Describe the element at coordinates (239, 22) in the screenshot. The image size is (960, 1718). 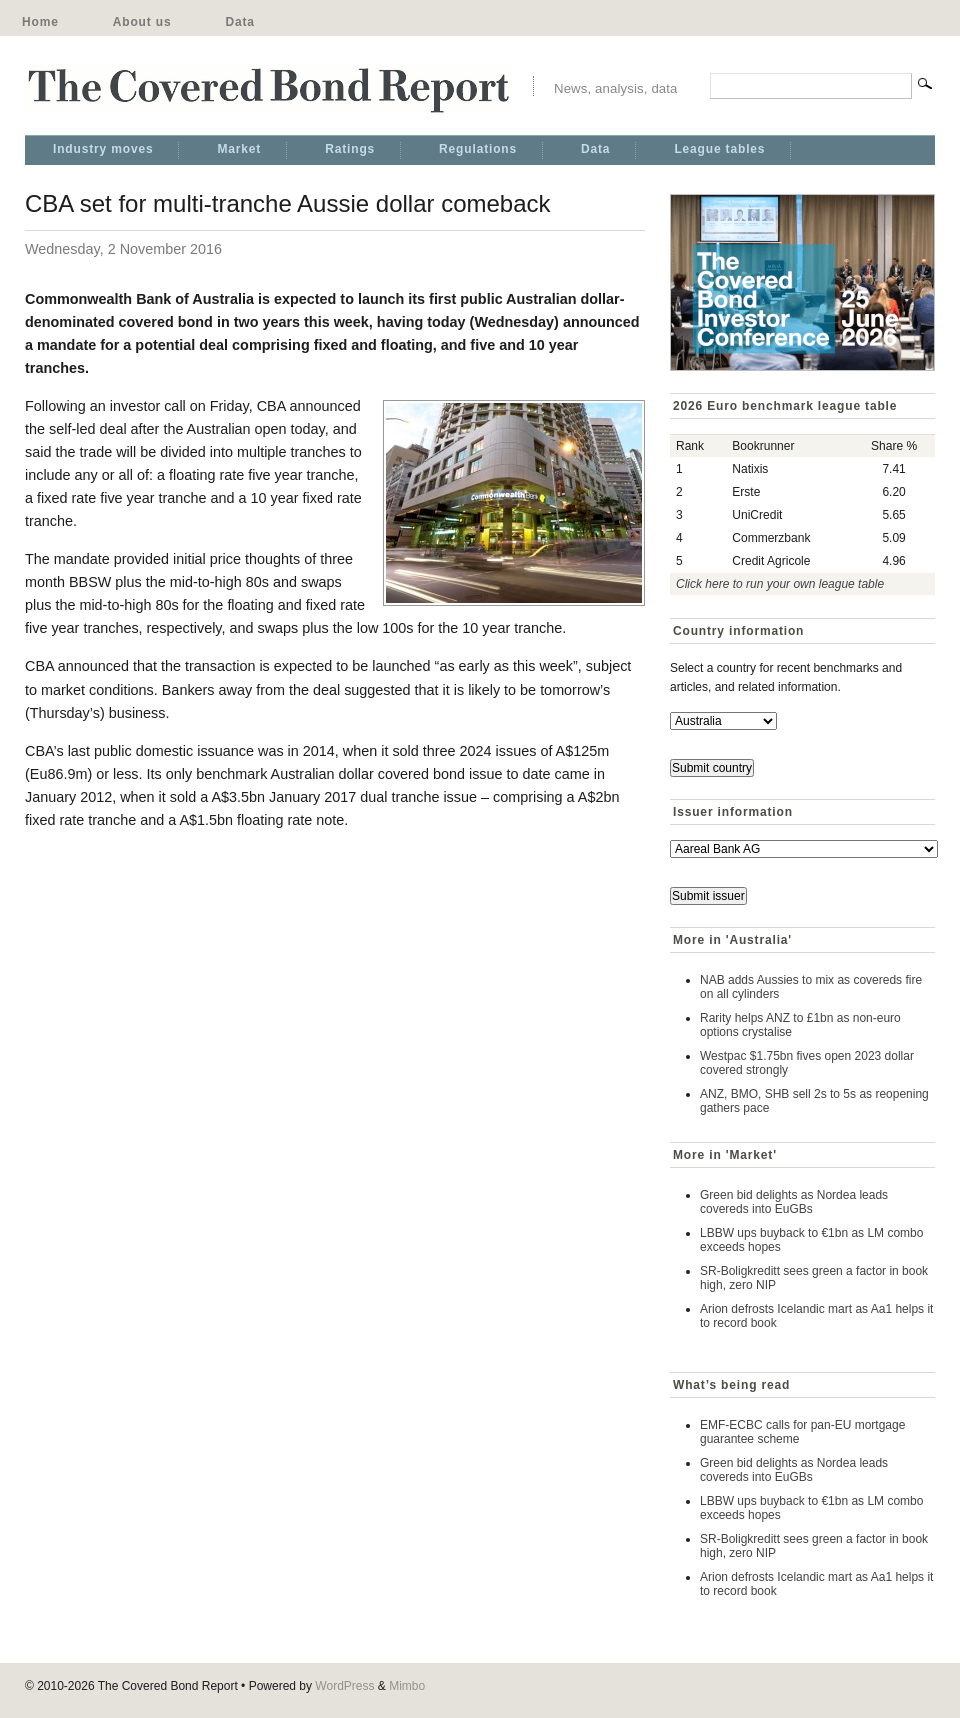
I see `Data` at that location.